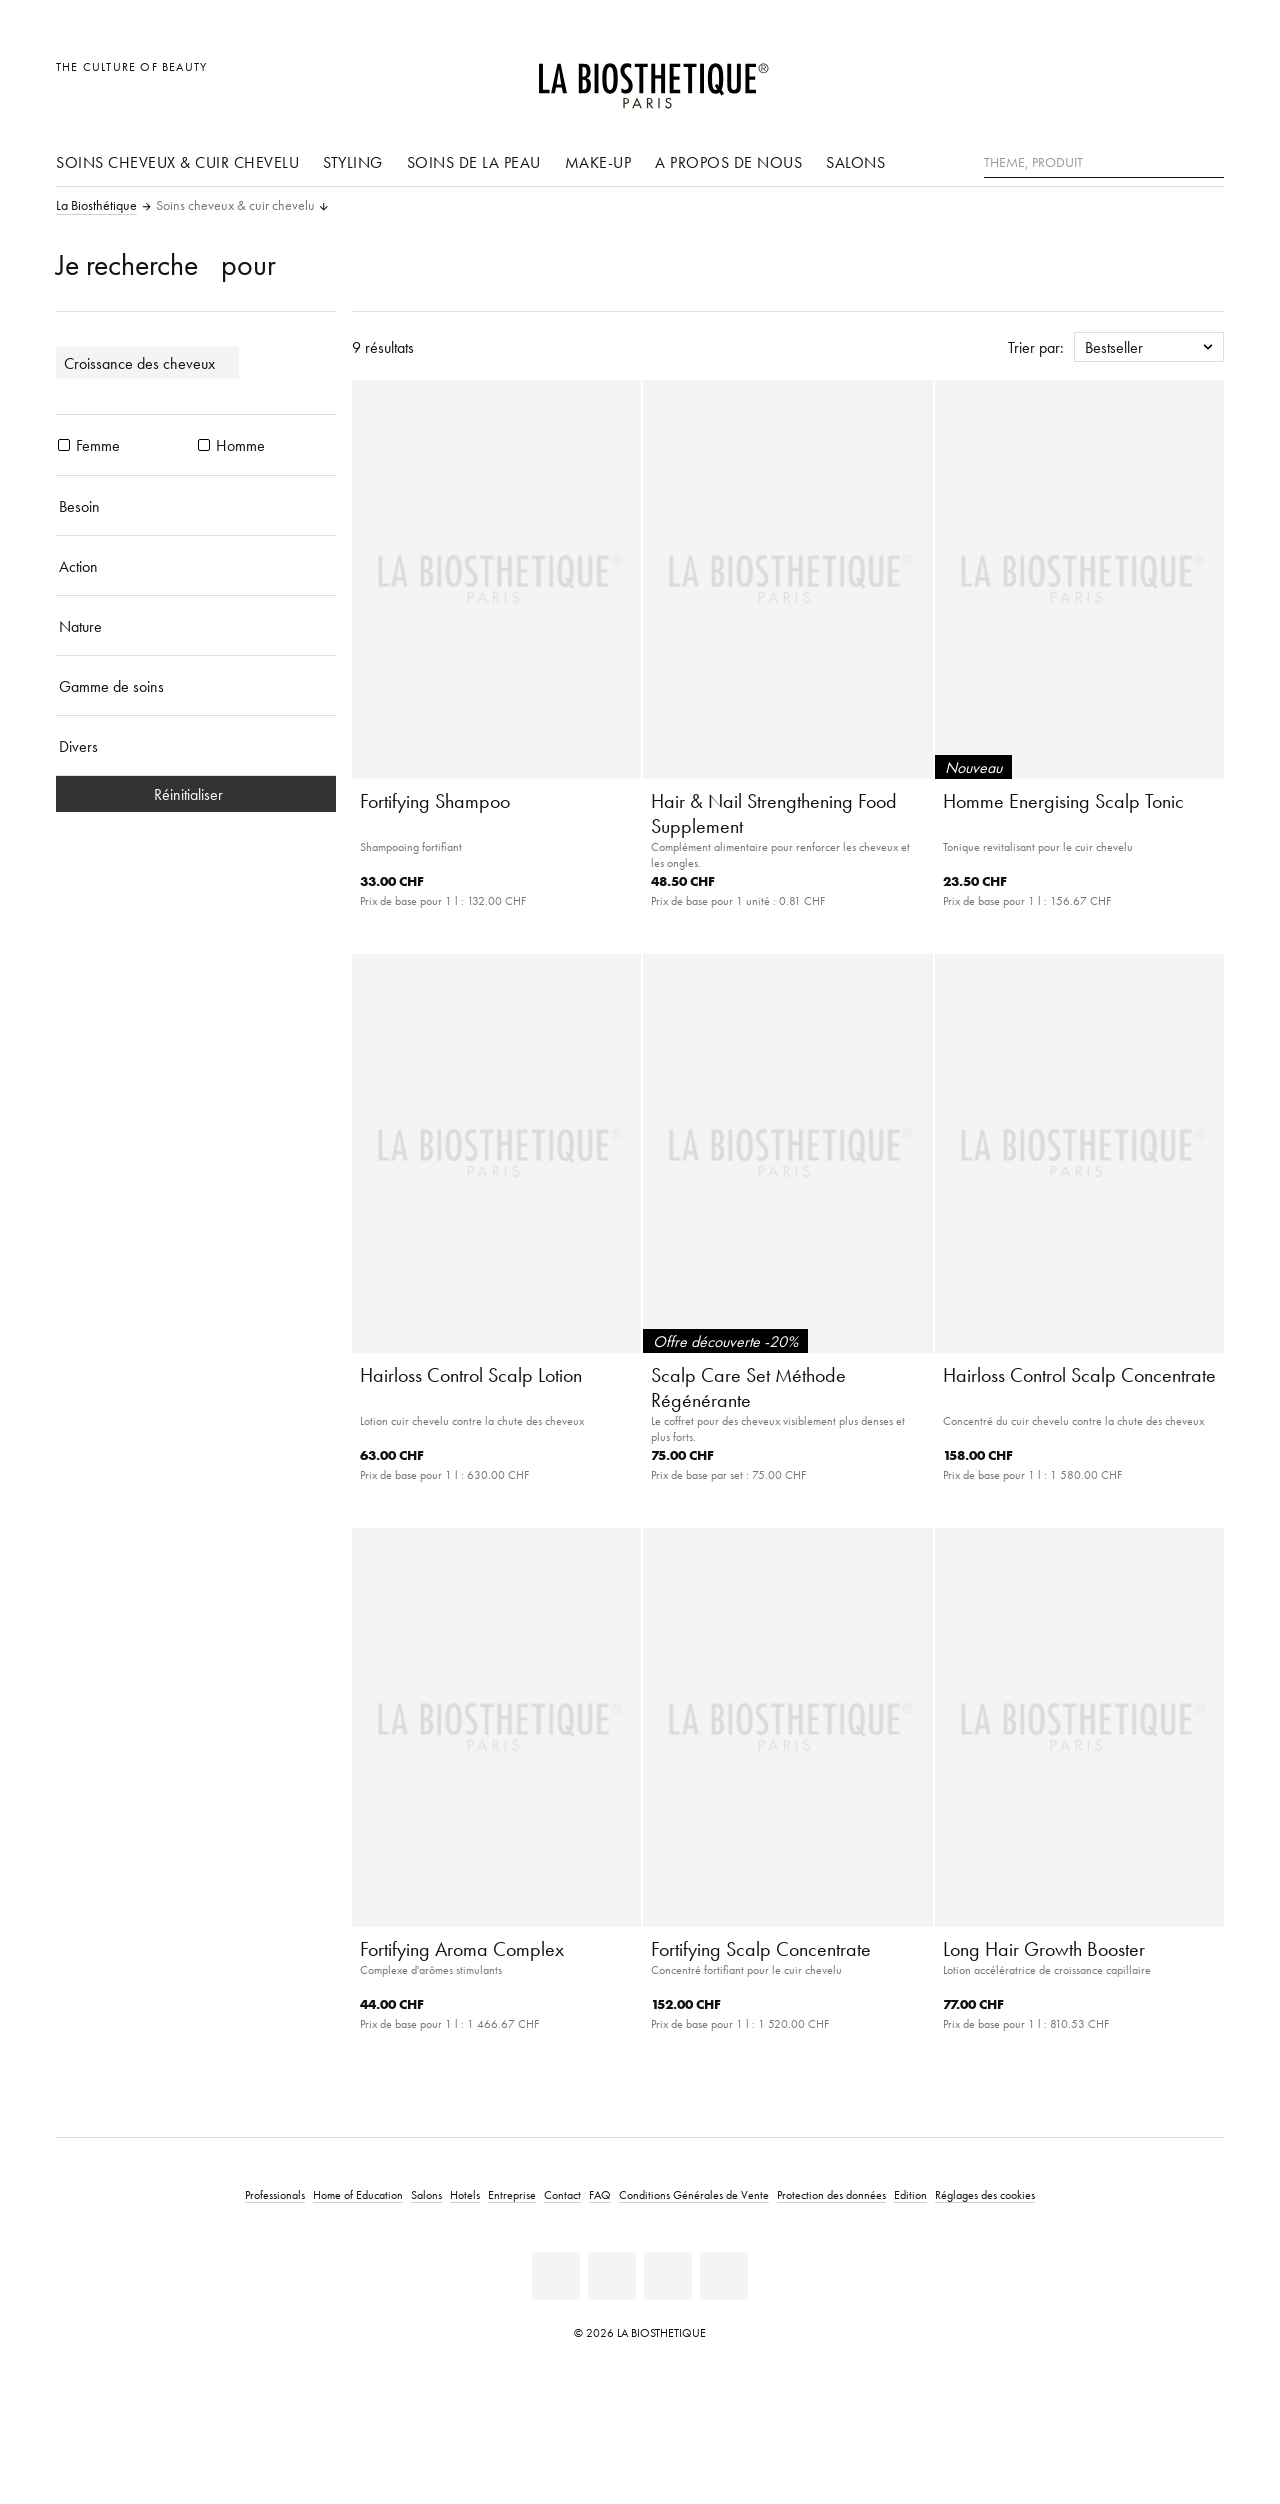 This screenshot has width=1280, height=2504. What do you see at coordinates (724, 2276) in the screenshot?
I see `[Instagram]` at bounding box center [724, 2276].